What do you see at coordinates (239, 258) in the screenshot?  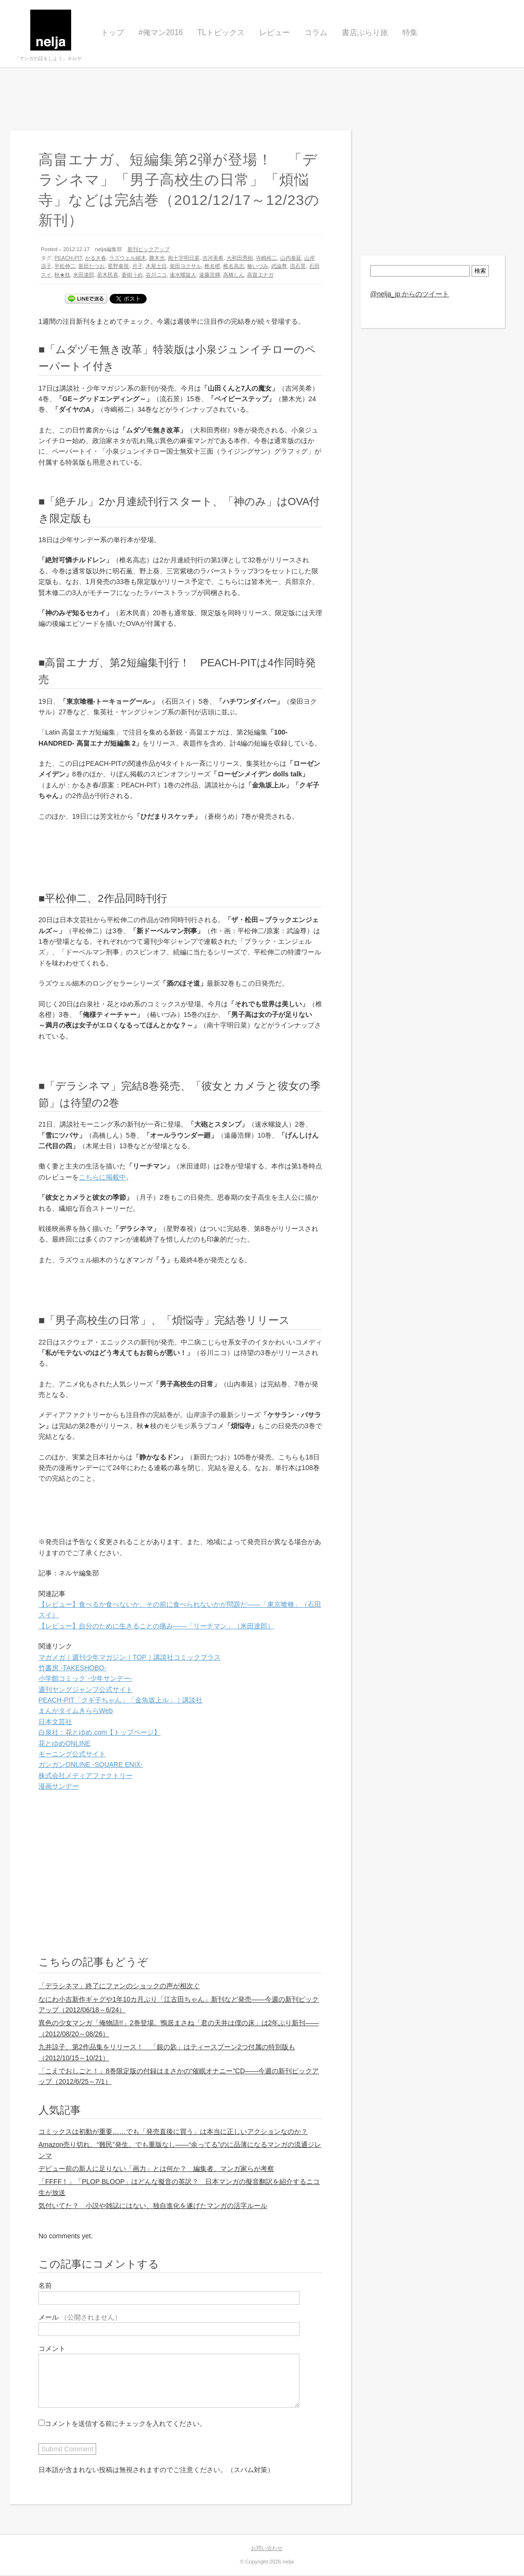 I see `大和田秀樹` at bounding box center [239, 258].